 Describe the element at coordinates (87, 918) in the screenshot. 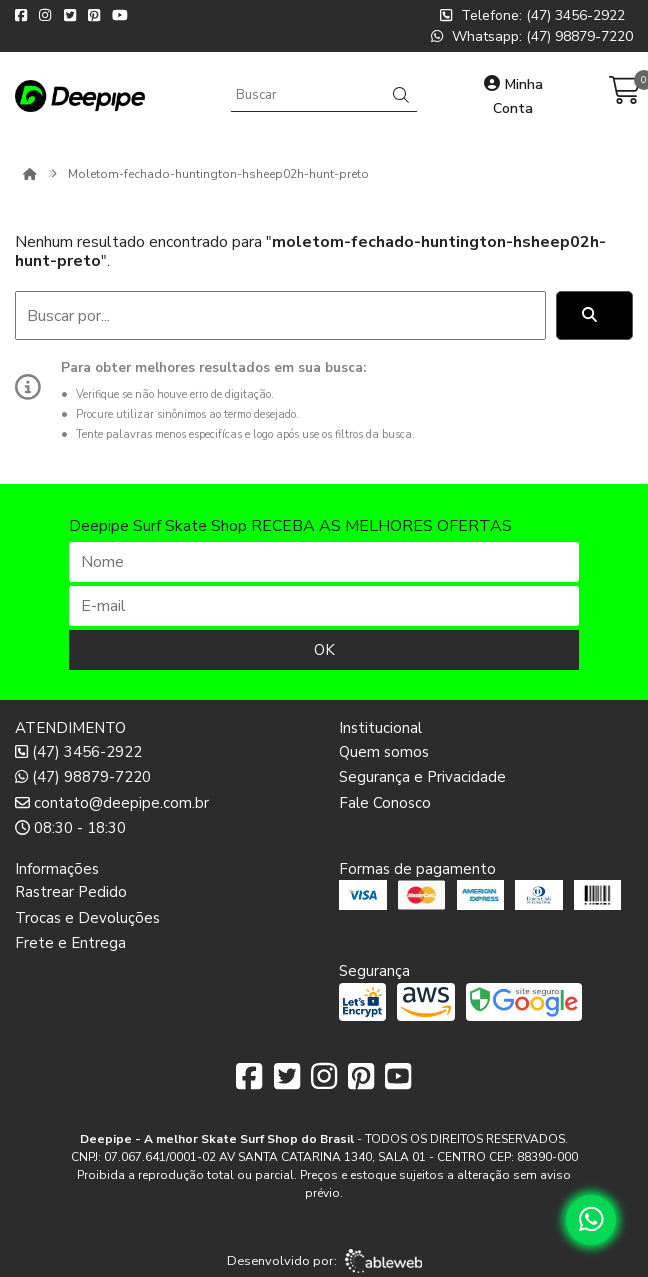

I see `Trocas e Devoluções` at that location.